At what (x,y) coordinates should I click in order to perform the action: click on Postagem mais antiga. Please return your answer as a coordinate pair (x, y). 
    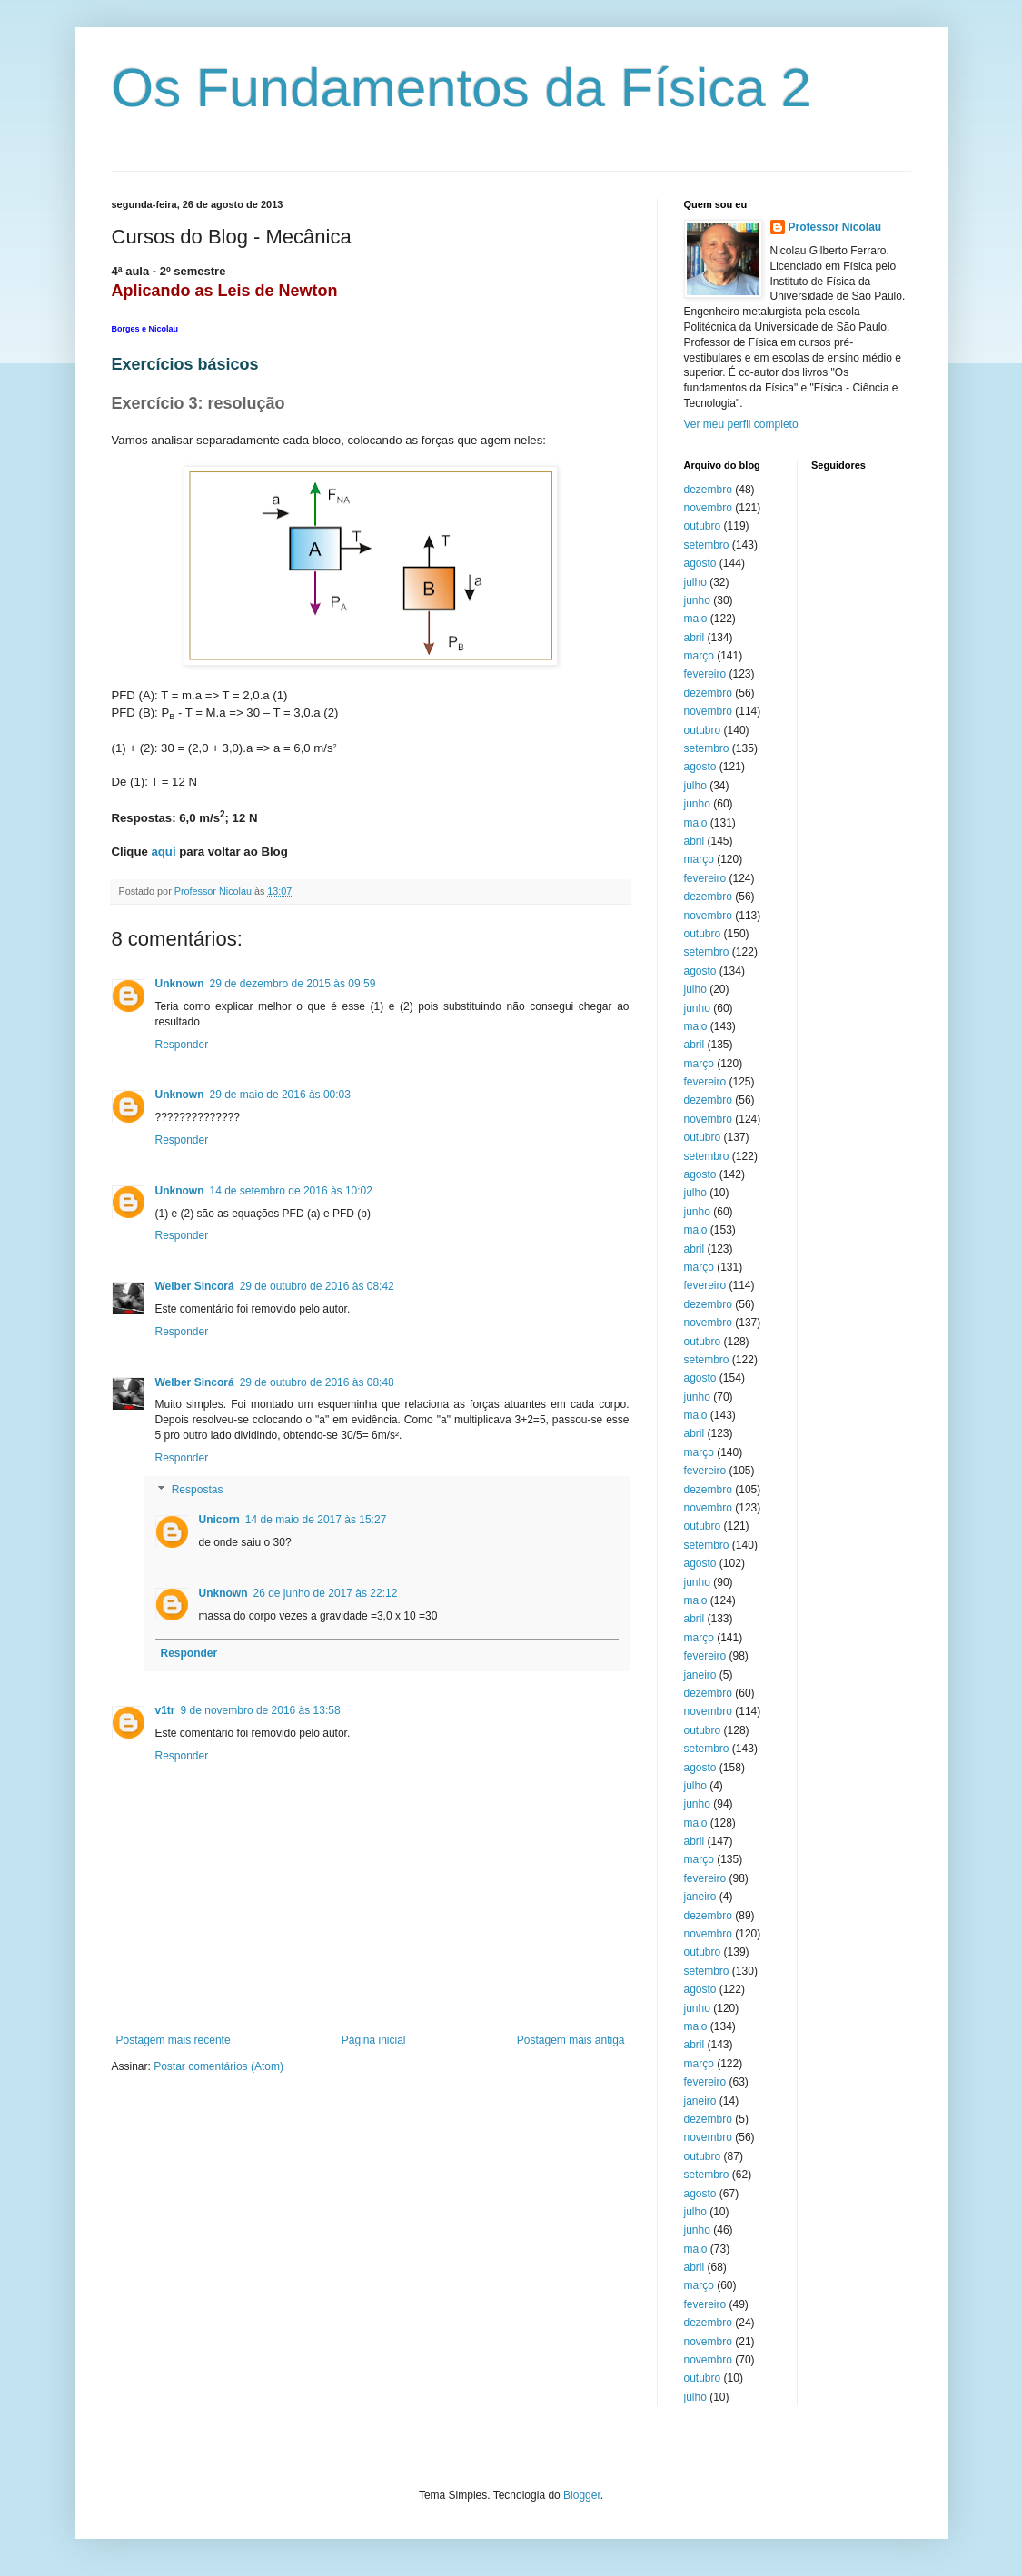
    Looking at the image, I should click on (571, 2040).